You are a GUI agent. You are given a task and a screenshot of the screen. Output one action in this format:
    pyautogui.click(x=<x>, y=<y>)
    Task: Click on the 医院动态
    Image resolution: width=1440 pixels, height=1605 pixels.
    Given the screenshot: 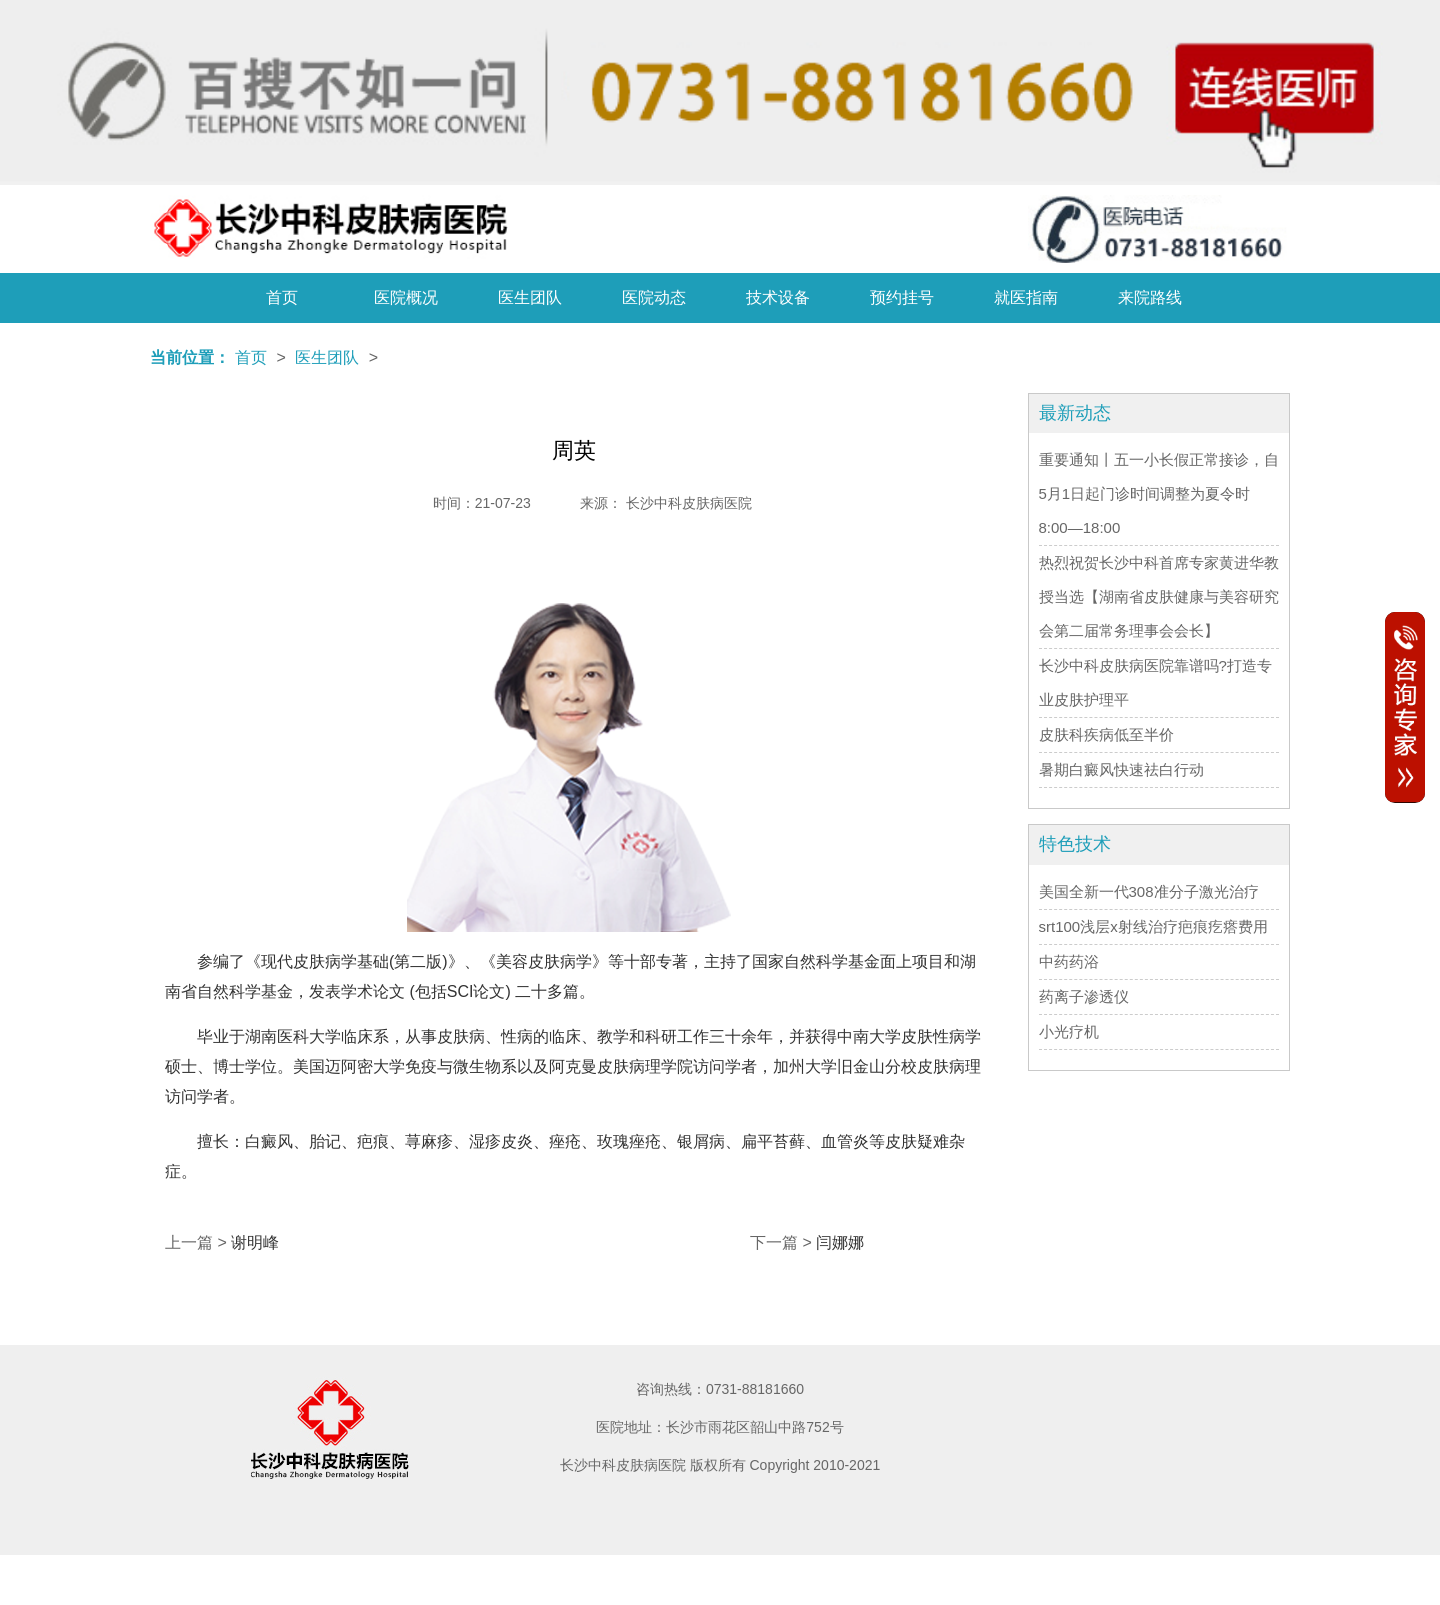 What is the action you would take?
    pyautogui.click(x=654, y=297)
    